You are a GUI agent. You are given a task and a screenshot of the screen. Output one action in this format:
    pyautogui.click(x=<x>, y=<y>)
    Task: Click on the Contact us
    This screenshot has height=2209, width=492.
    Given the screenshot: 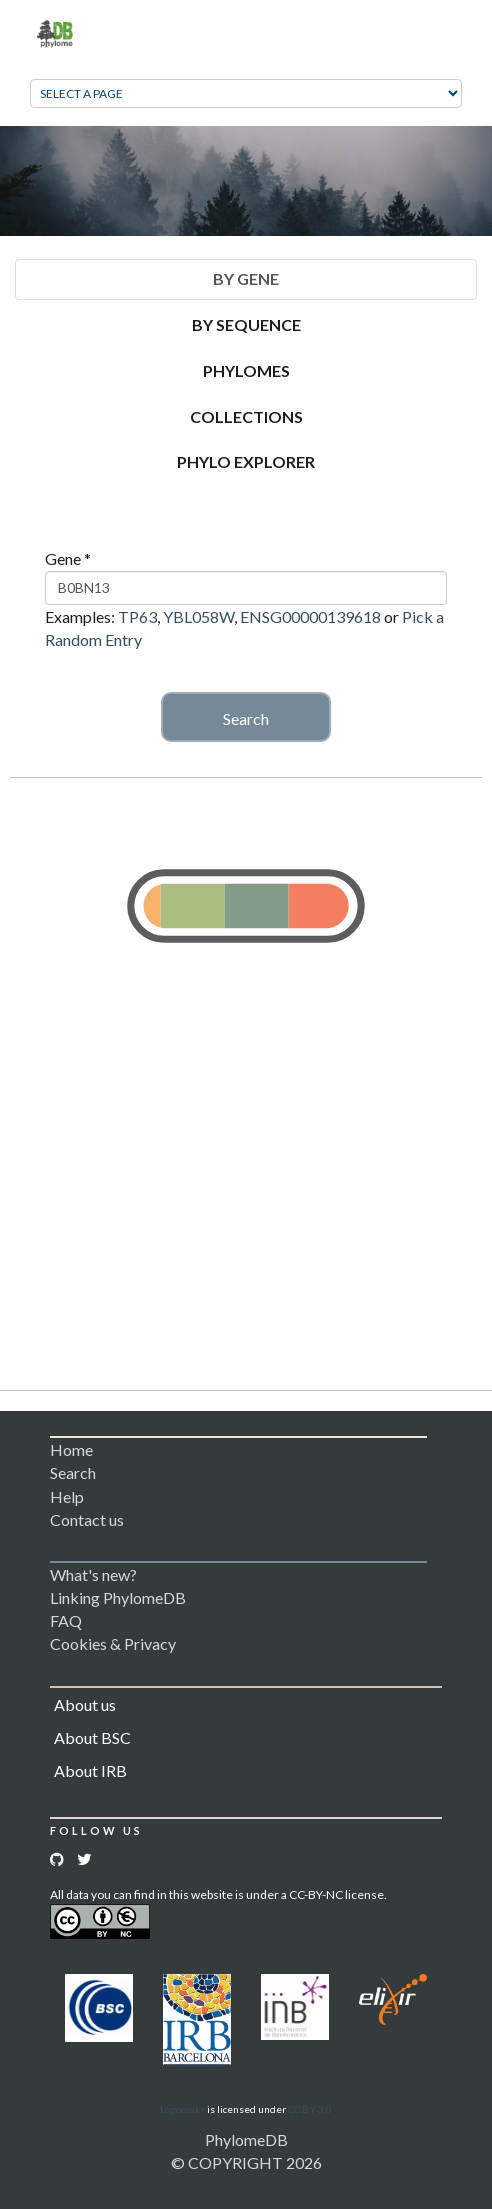 What is the action you would take?
    pyautogui.click(x=87, y=1519)
    